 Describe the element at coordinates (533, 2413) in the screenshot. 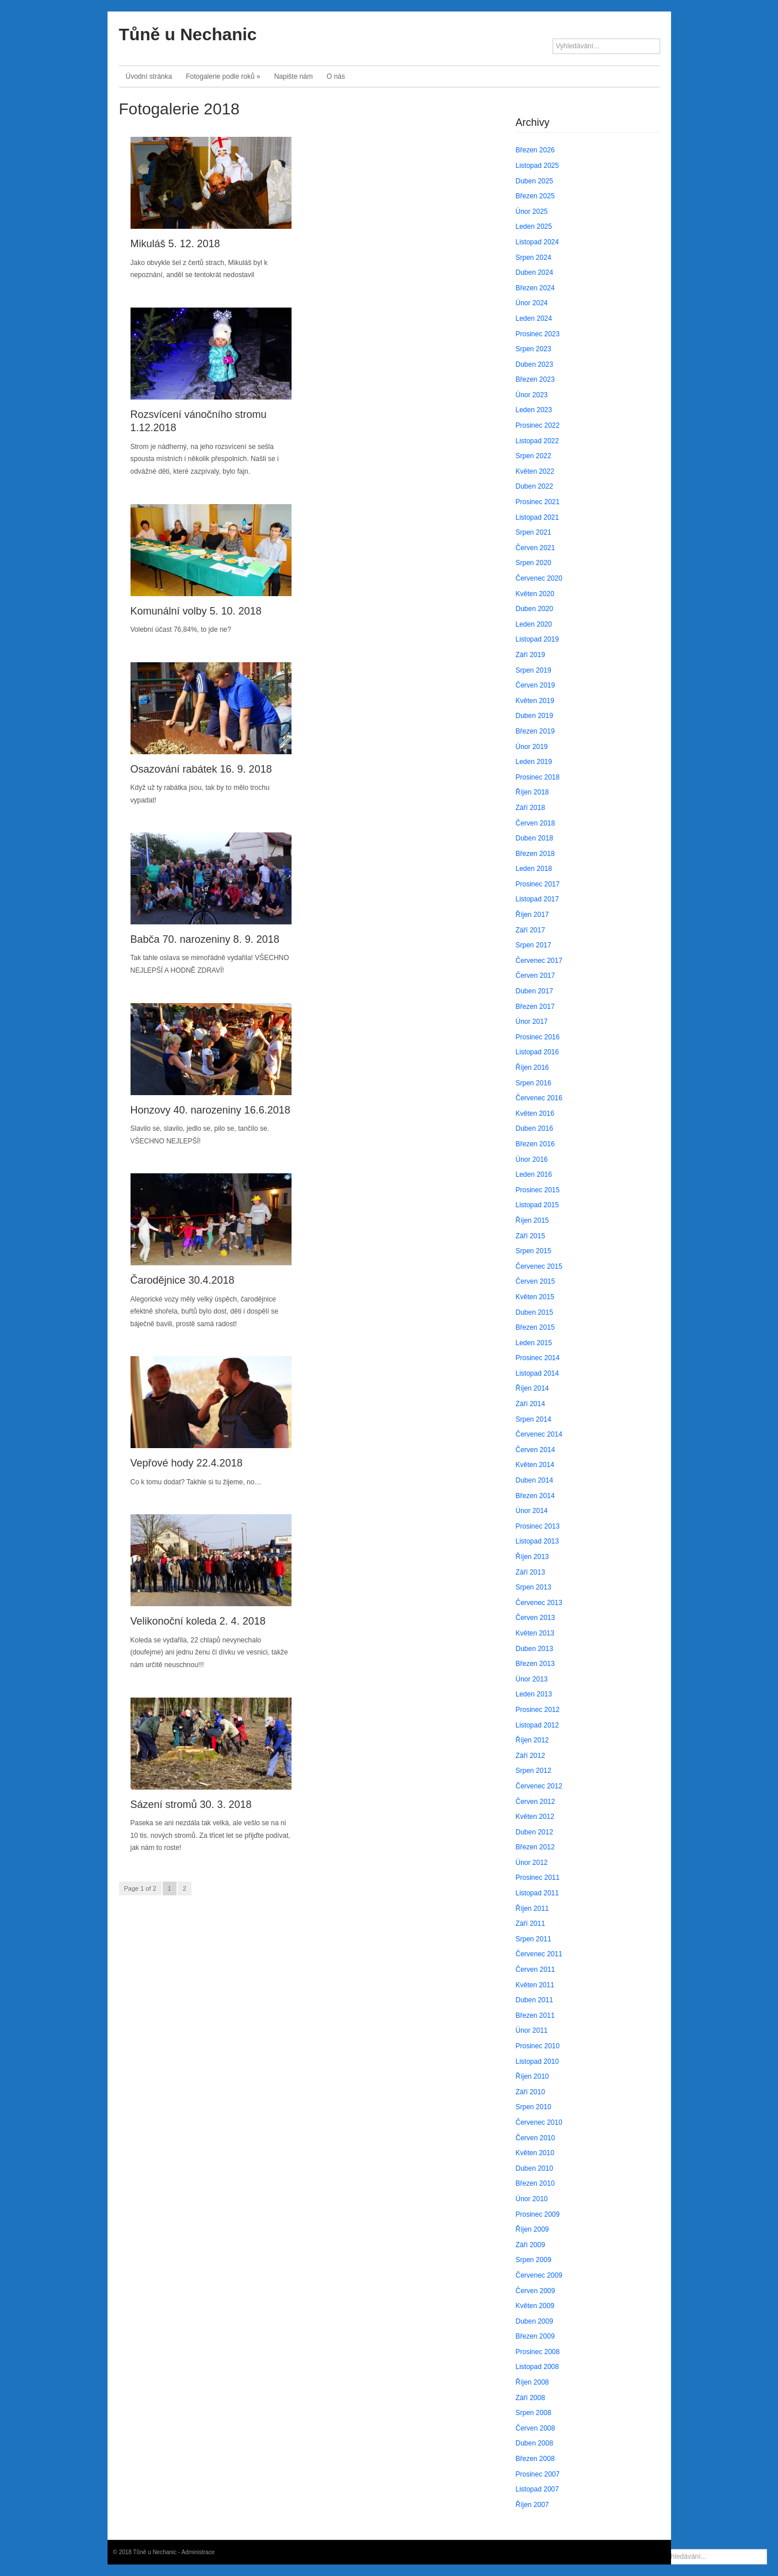

I see `Srpen 2008` at that location.